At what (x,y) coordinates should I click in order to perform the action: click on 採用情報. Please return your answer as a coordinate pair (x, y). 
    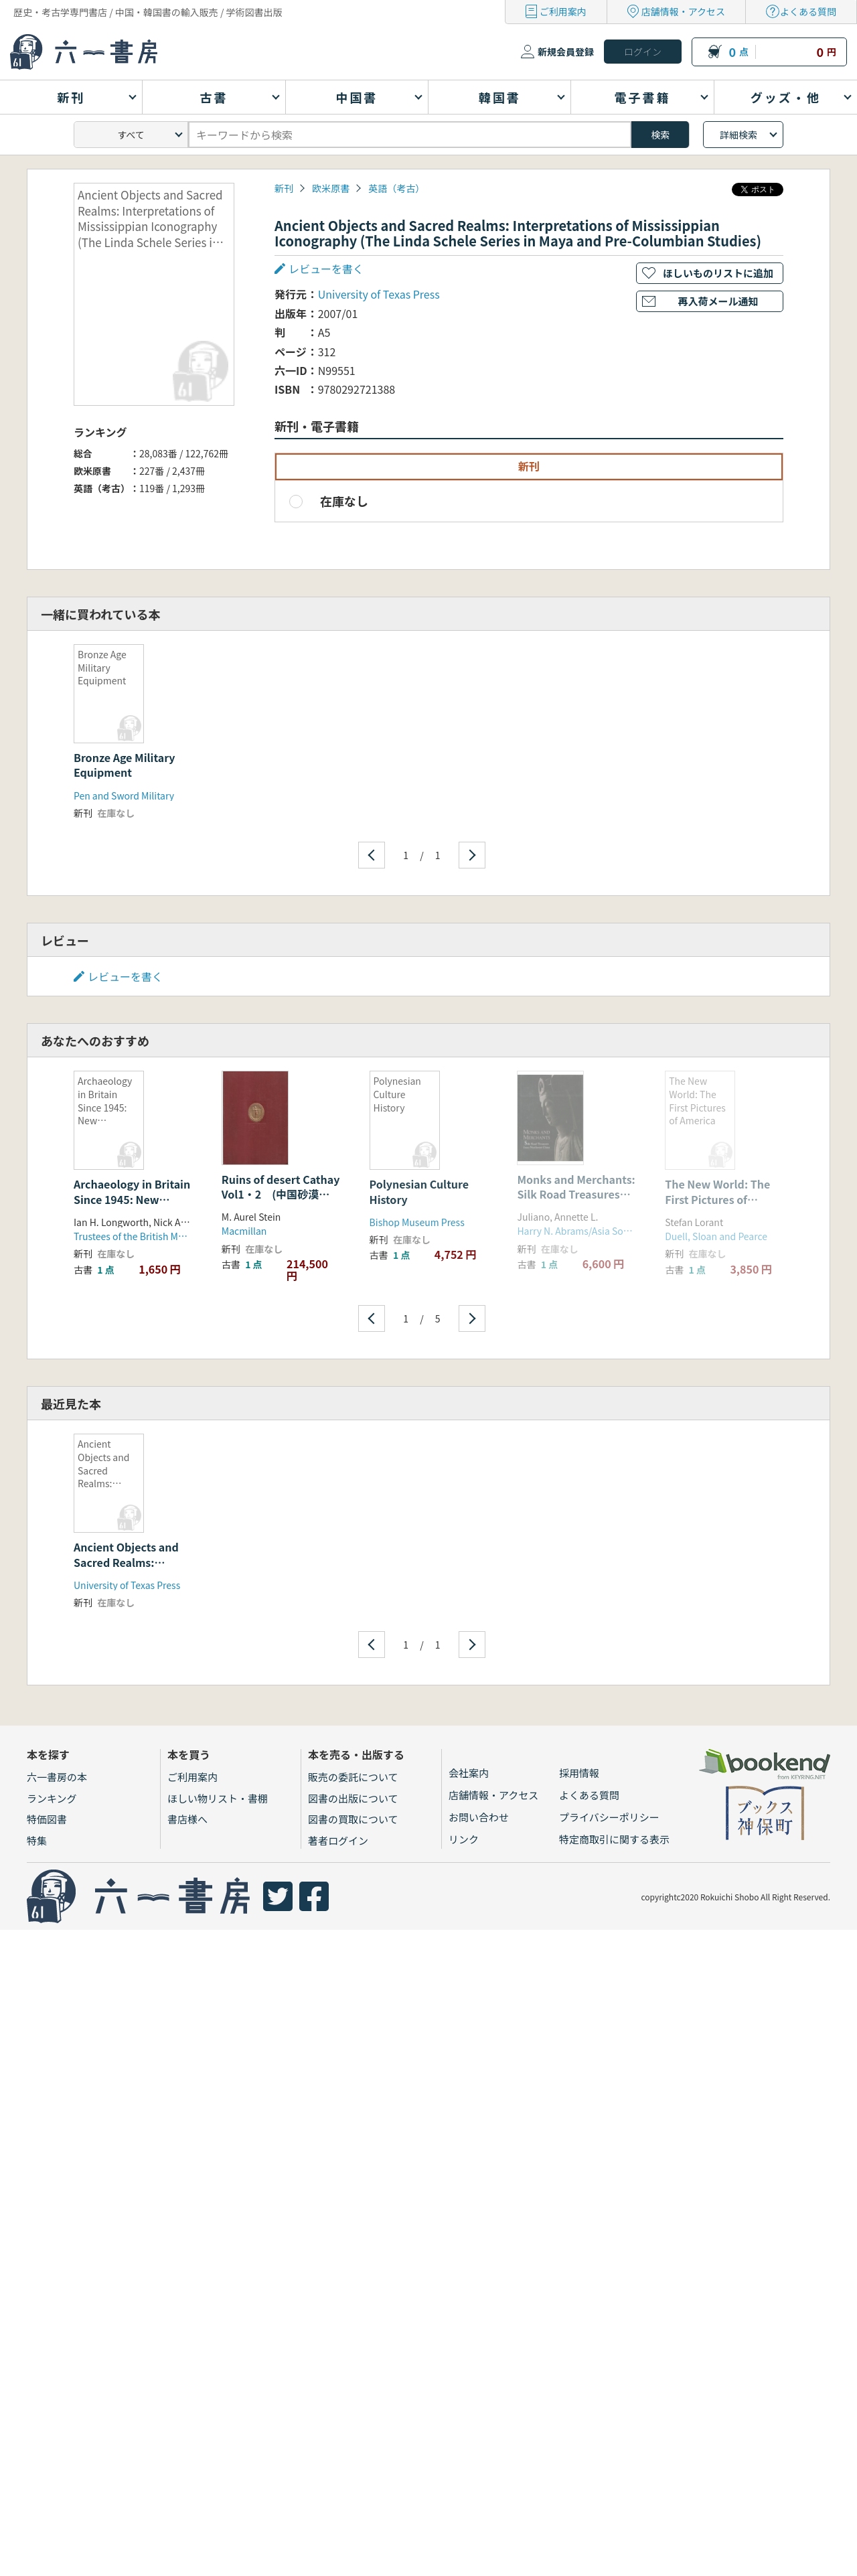
    Looking at the image, I should click on (579, 1773).